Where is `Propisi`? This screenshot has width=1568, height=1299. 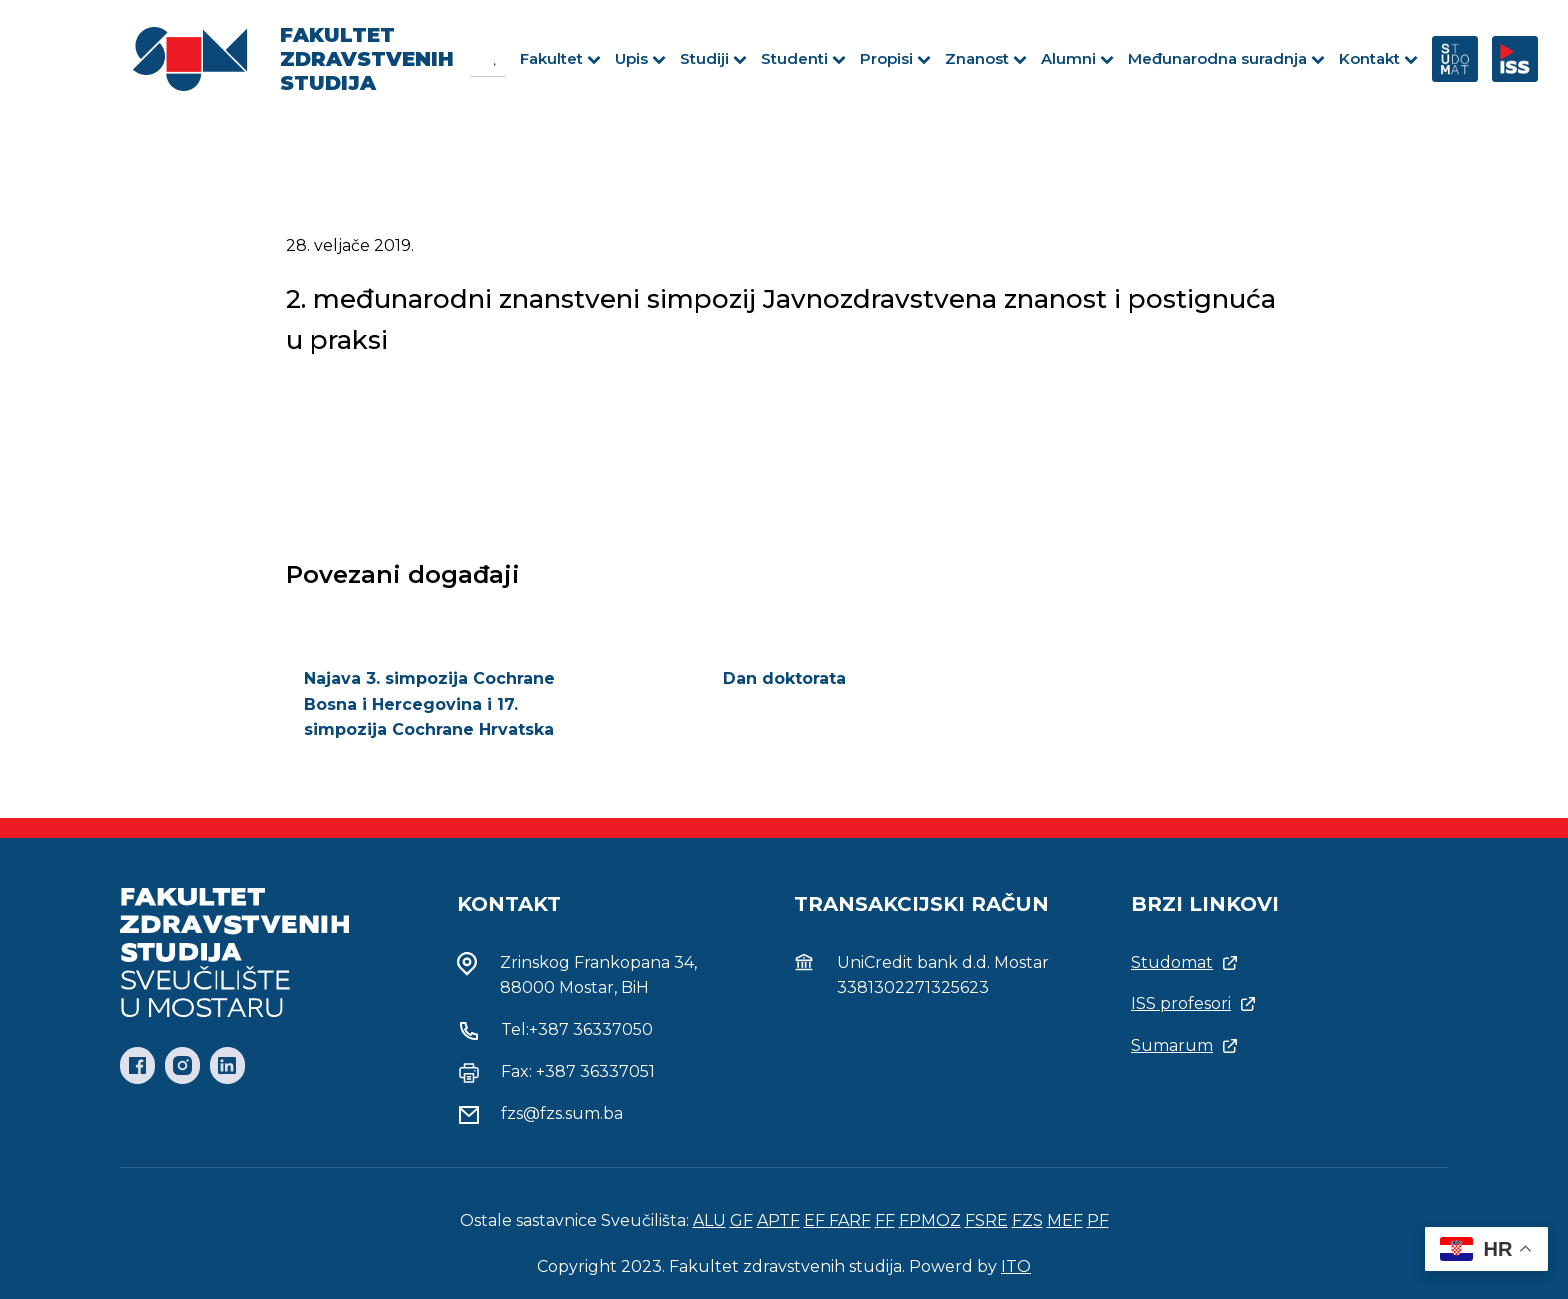
Propisi is located at coordinates (895, 58).